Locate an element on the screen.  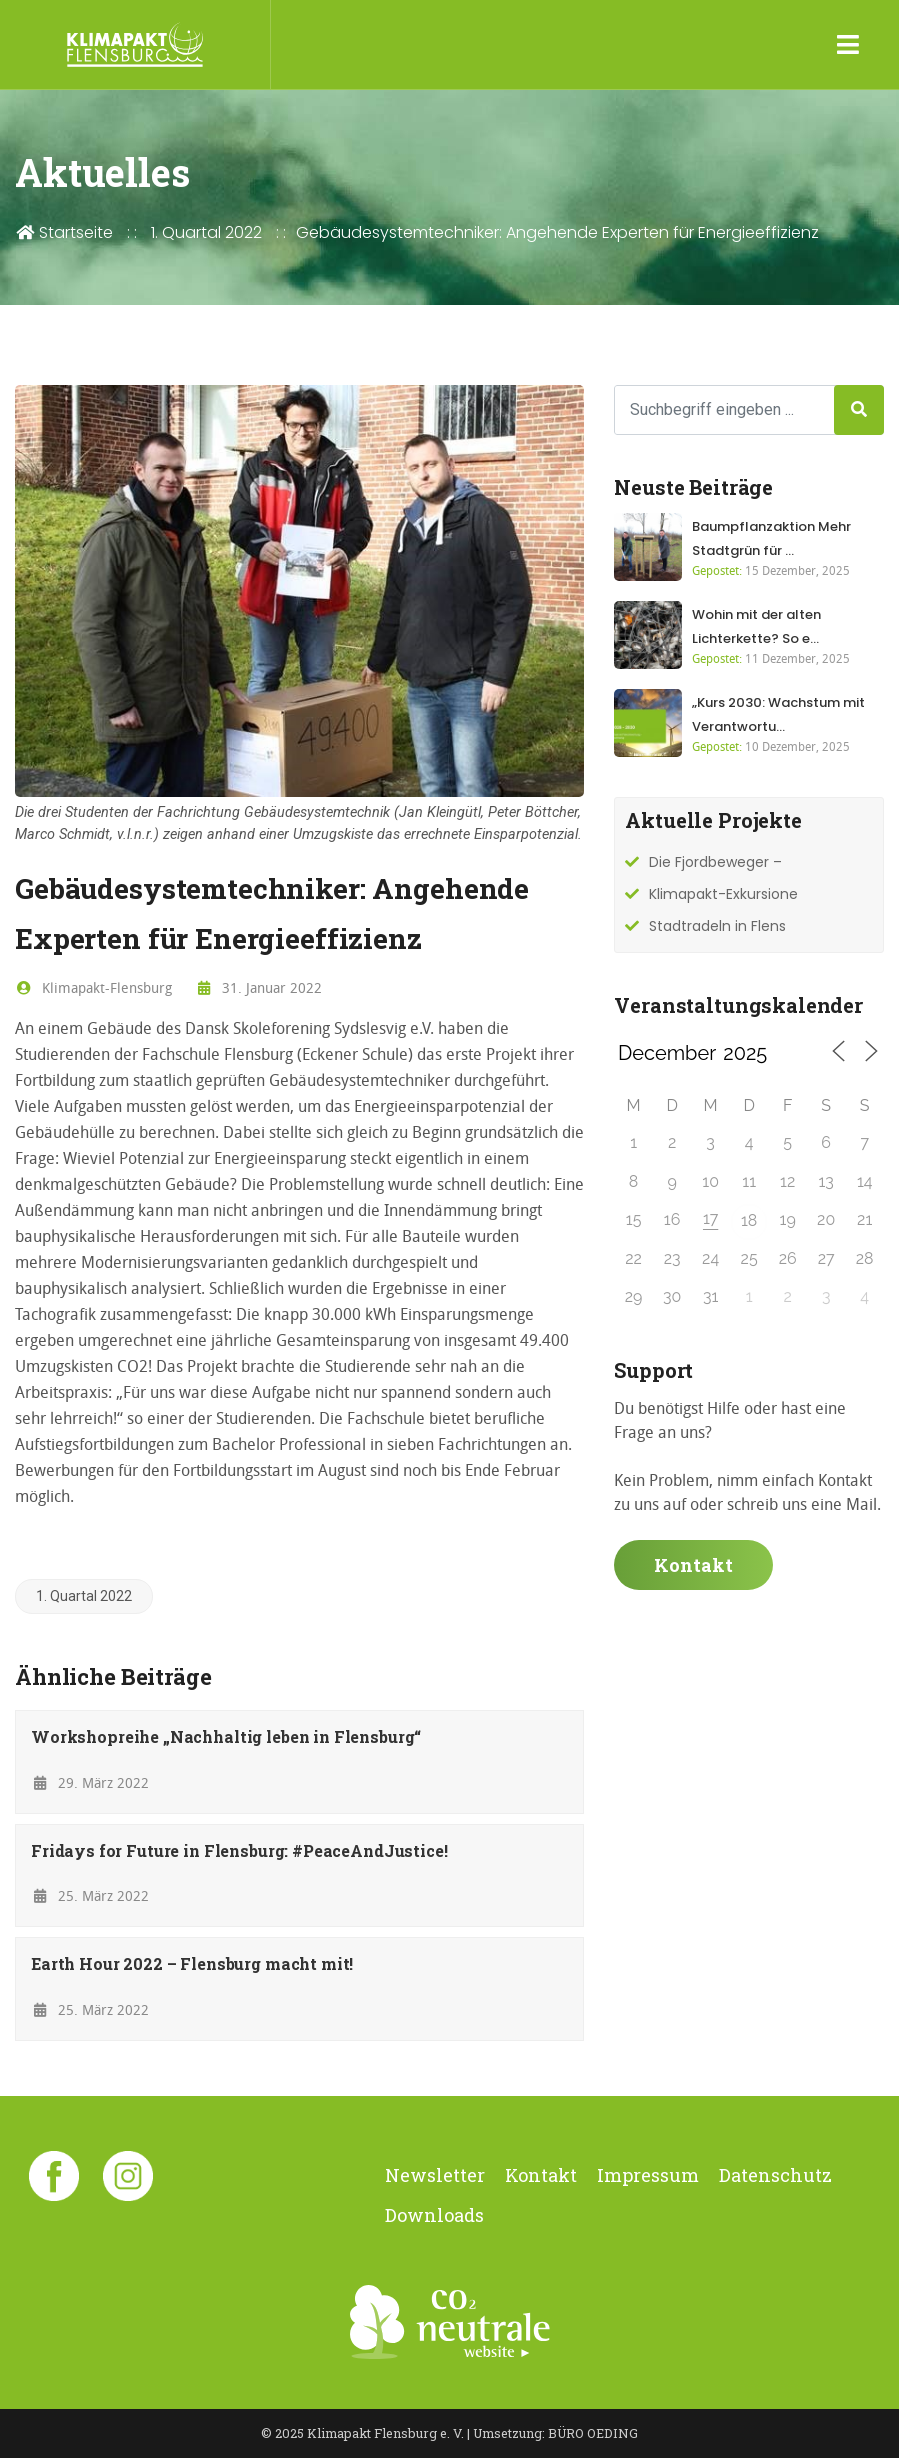
18 is located at coordinates (749, 1220).